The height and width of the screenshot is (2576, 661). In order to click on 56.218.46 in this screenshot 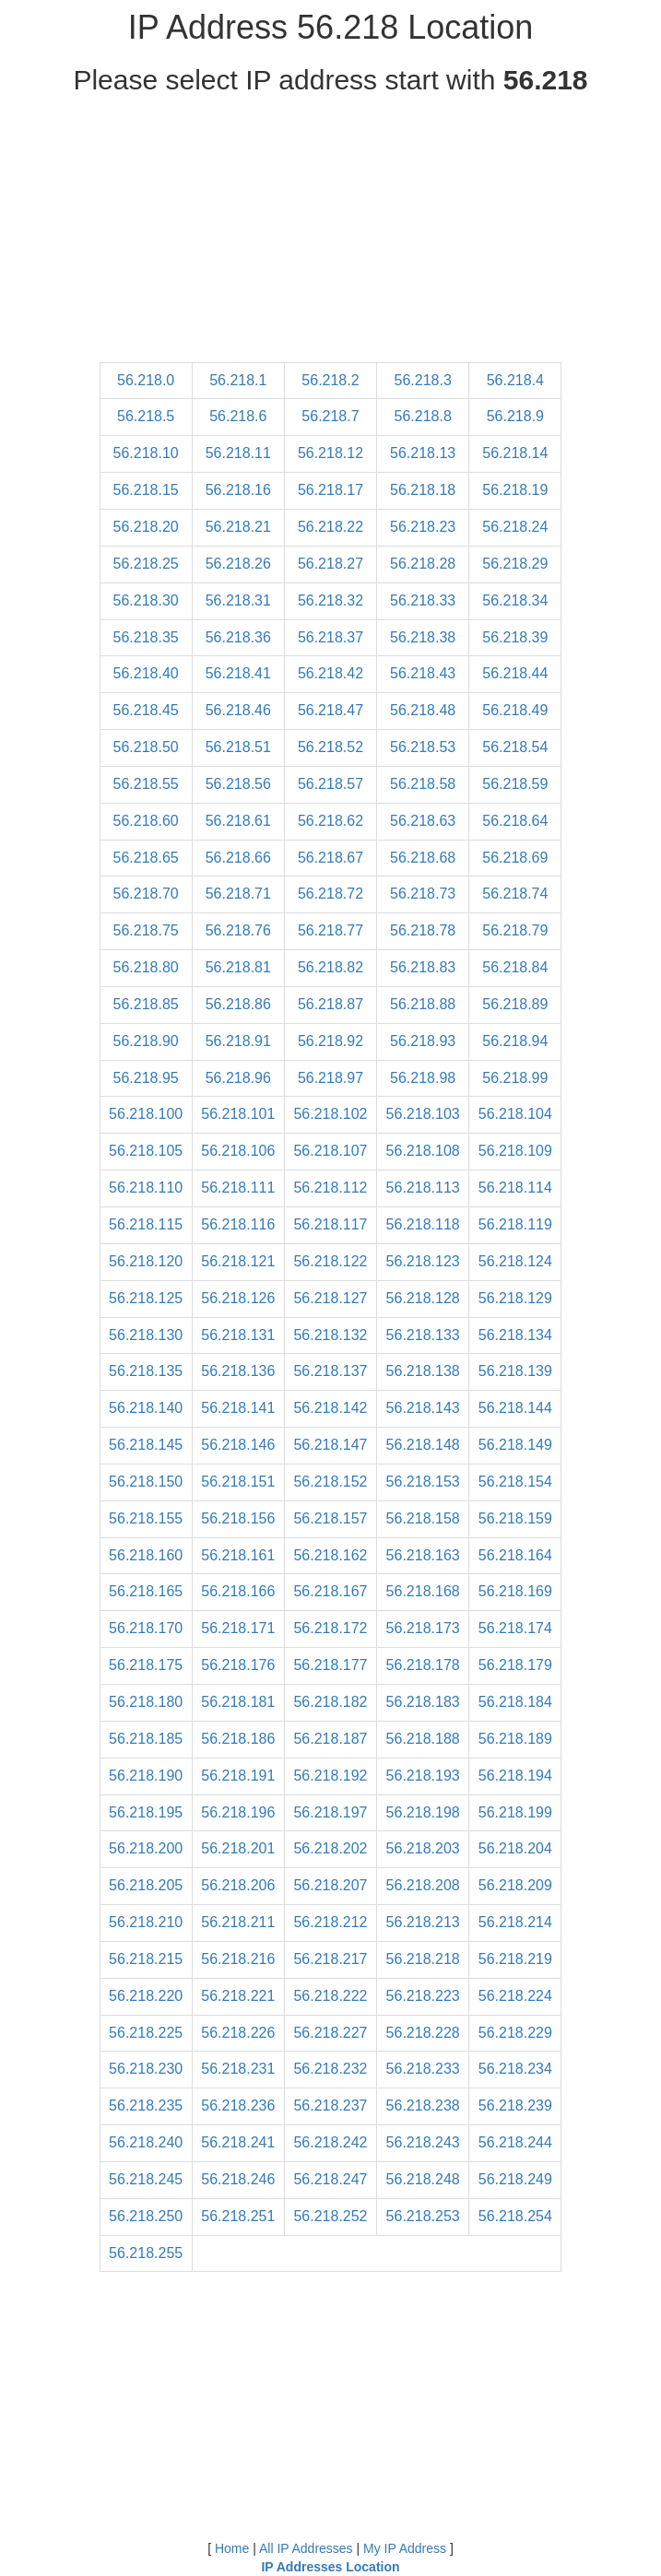, I will do `click(238, 710)`.